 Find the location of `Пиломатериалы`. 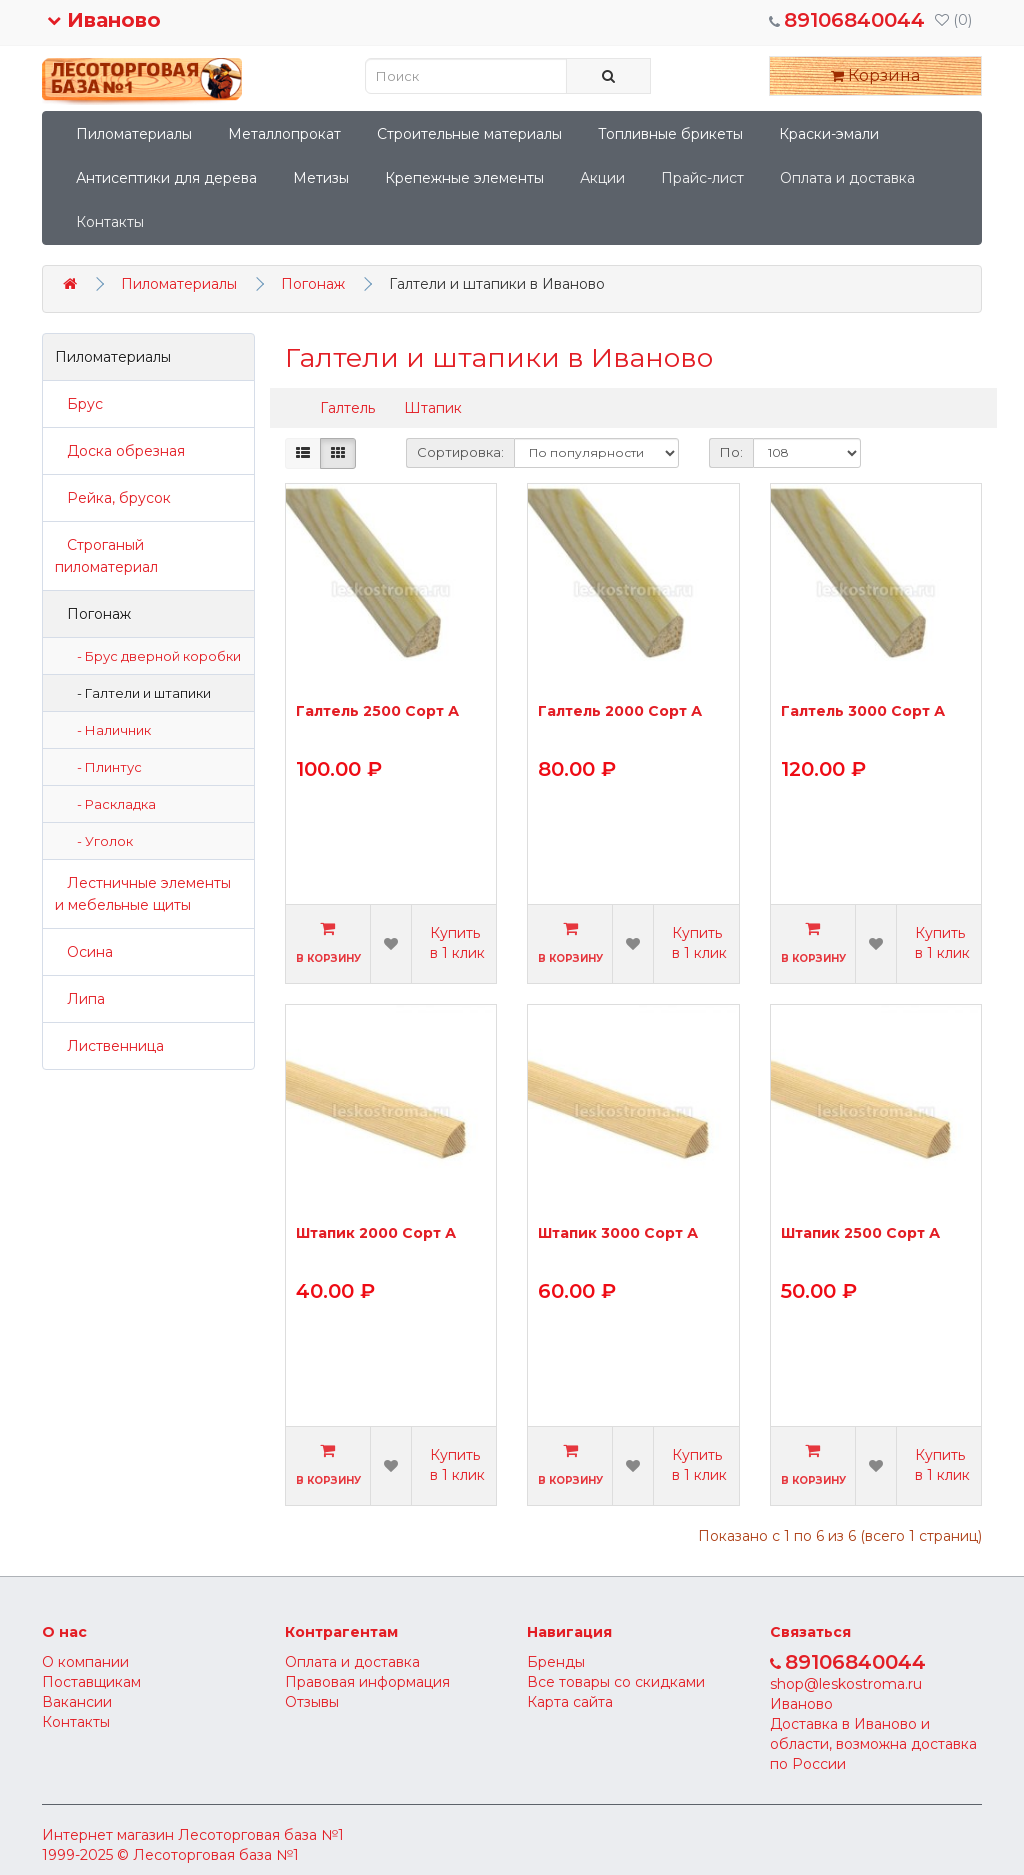

Пиломатериалы is located at coordinates (134, 134).